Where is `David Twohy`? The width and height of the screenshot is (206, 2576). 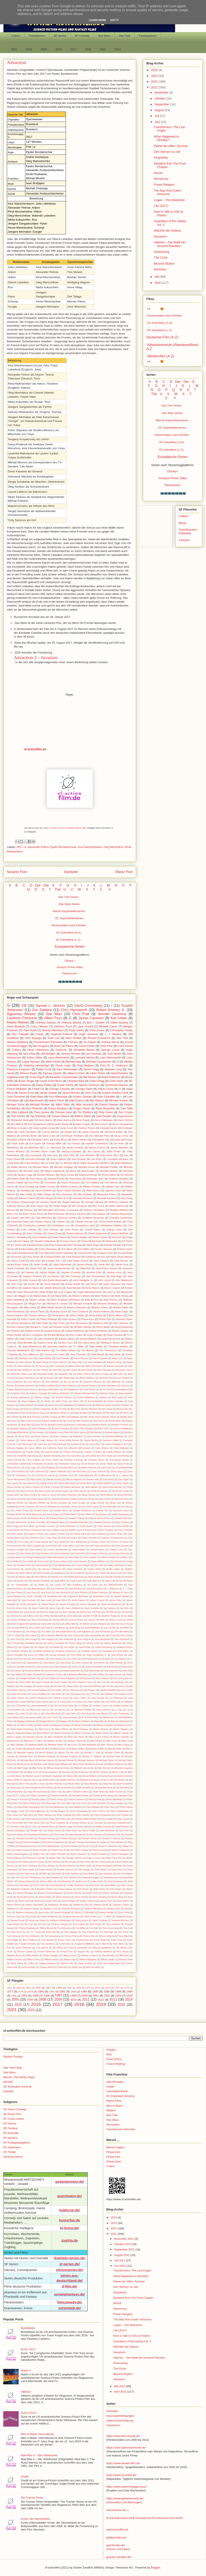 David Twohy is located at coordinates (65, 1085).